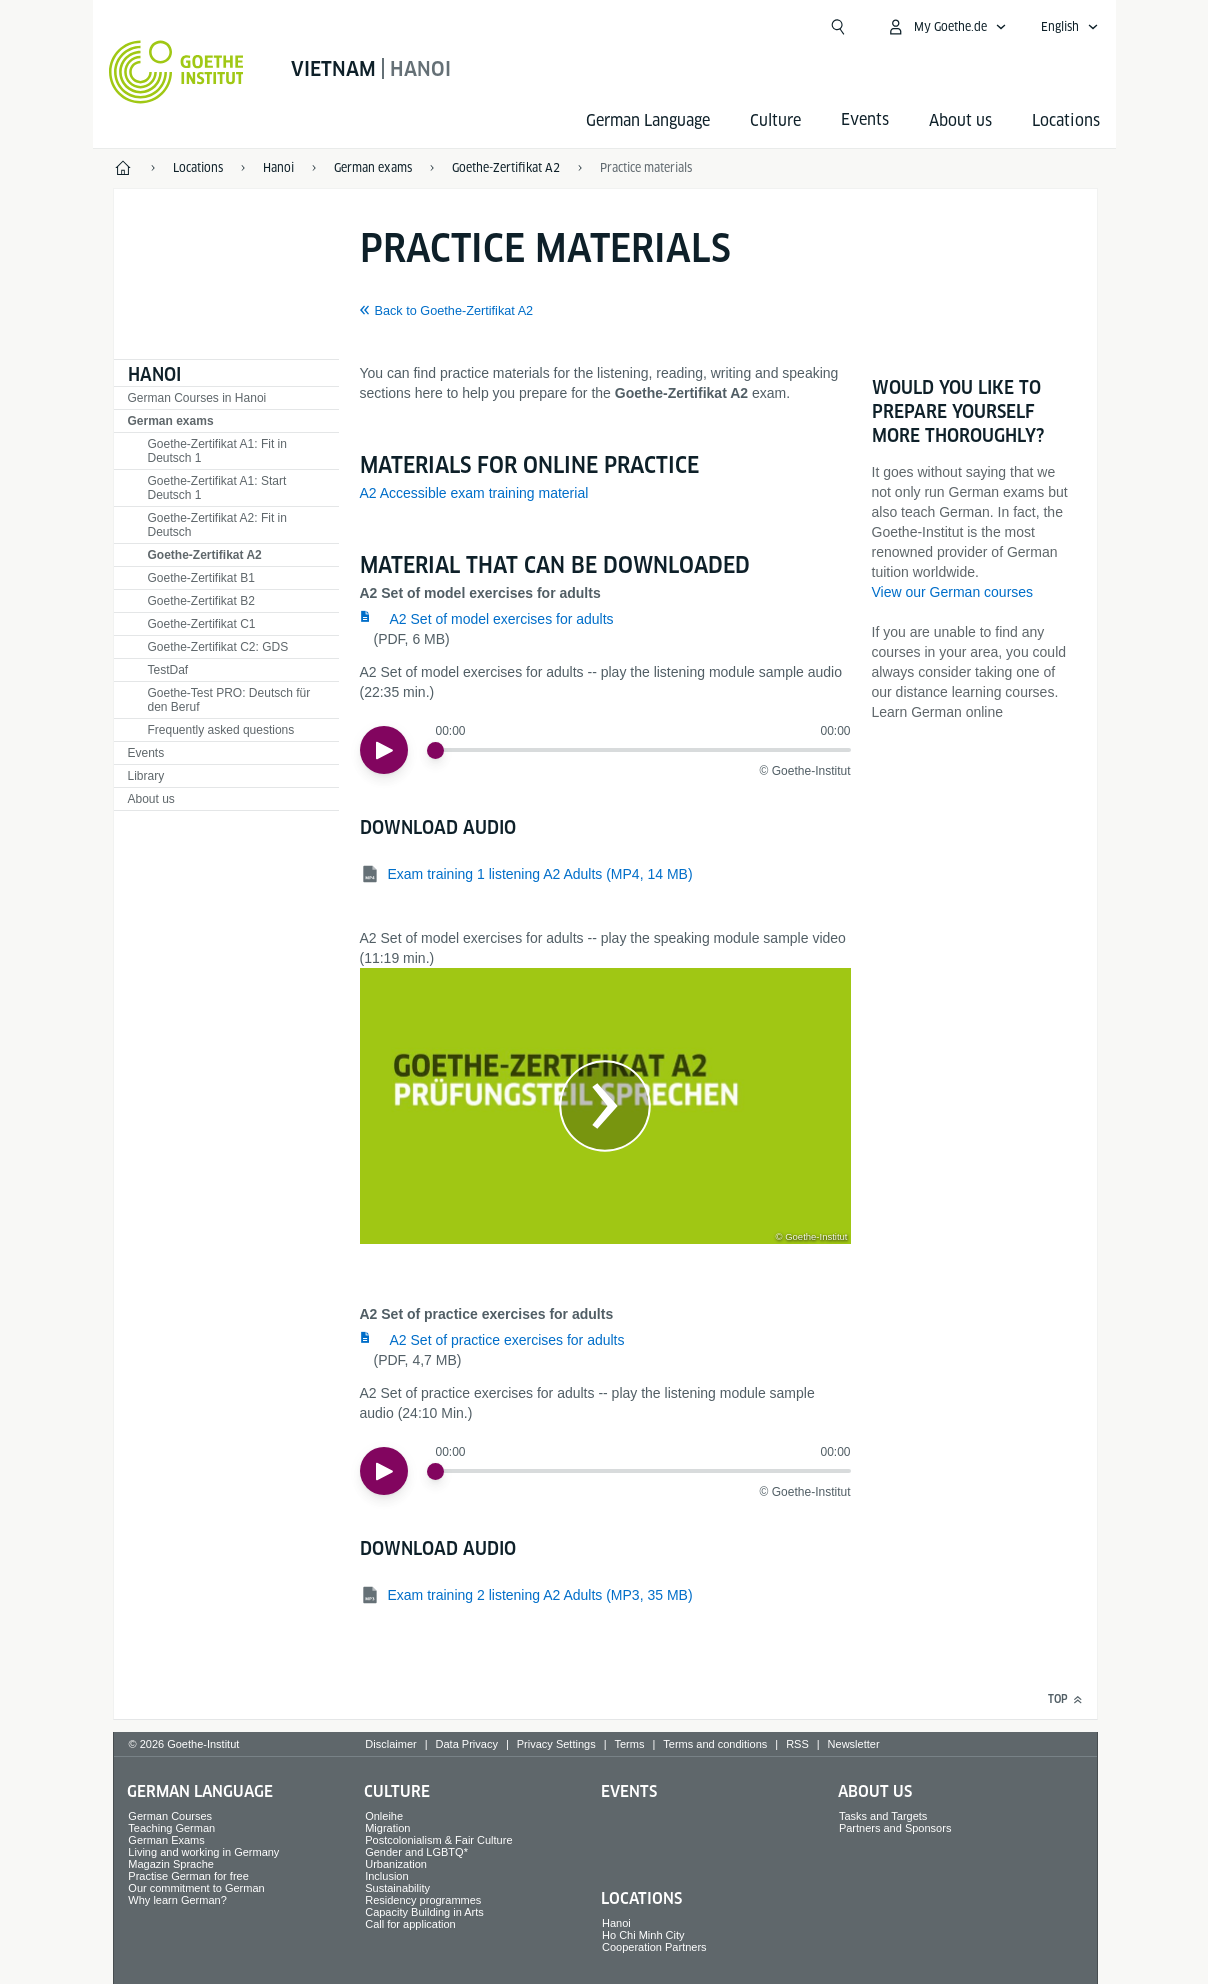  Describe the element at coordinates (630, 1744) in the screenshot. I see `Terms` at that location.